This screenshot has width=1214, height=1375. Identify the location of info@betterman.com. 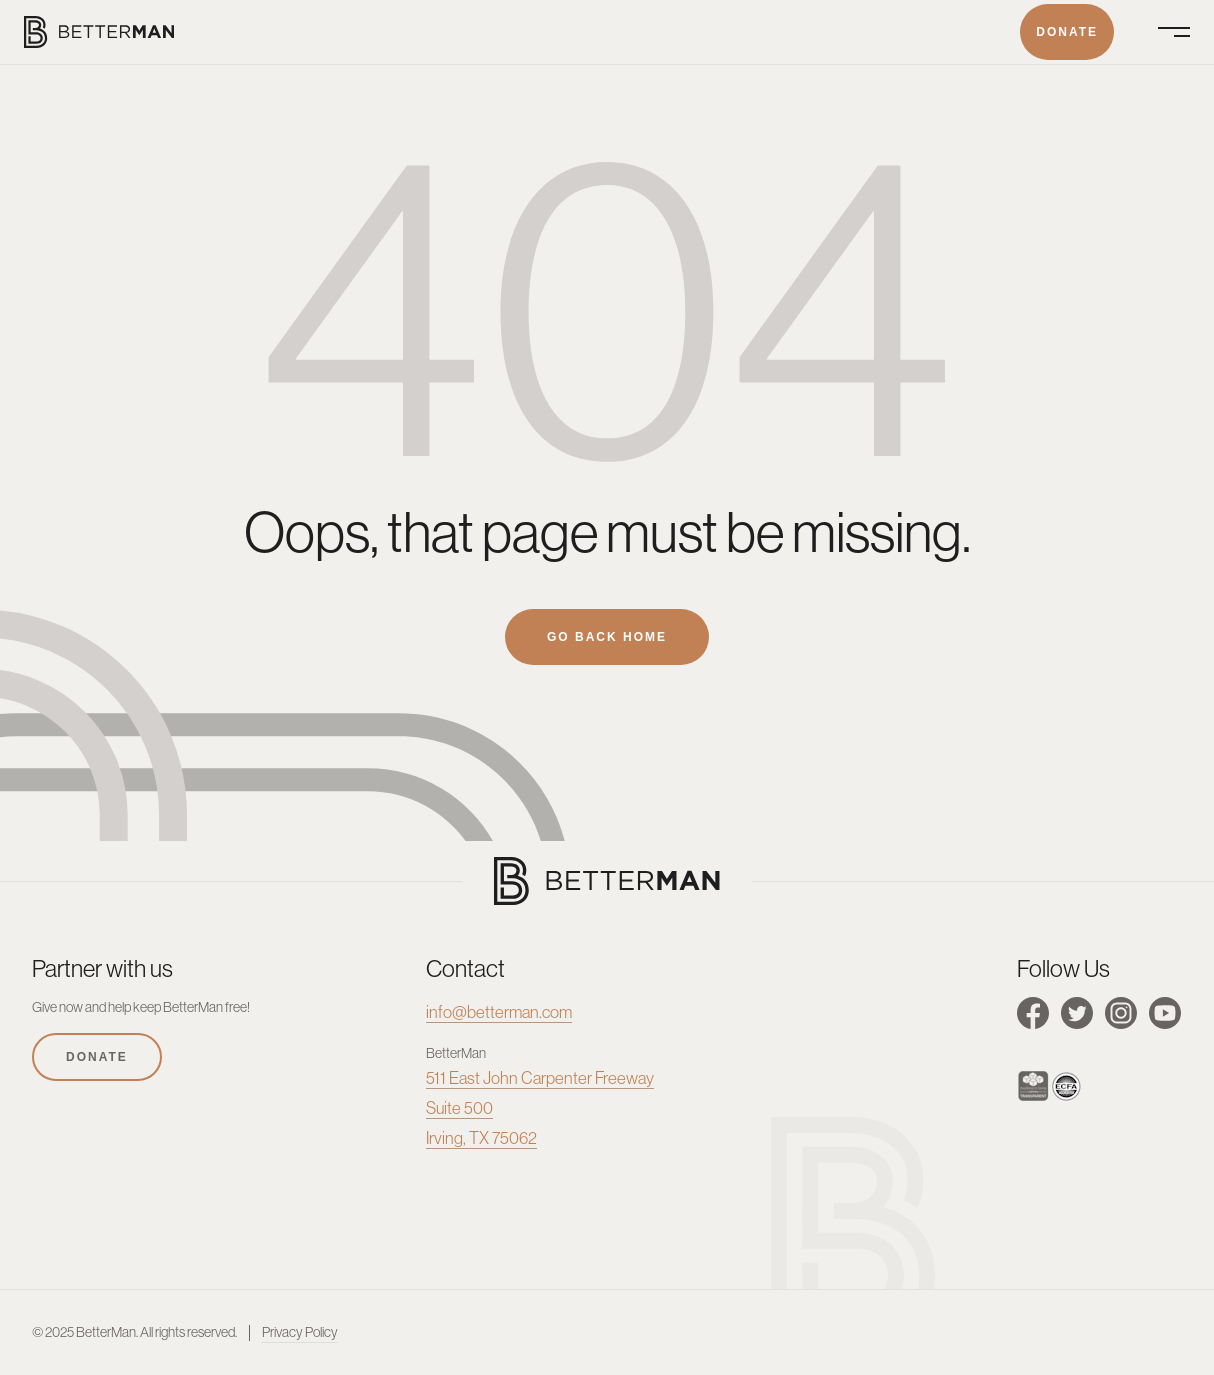
(499, 1012).